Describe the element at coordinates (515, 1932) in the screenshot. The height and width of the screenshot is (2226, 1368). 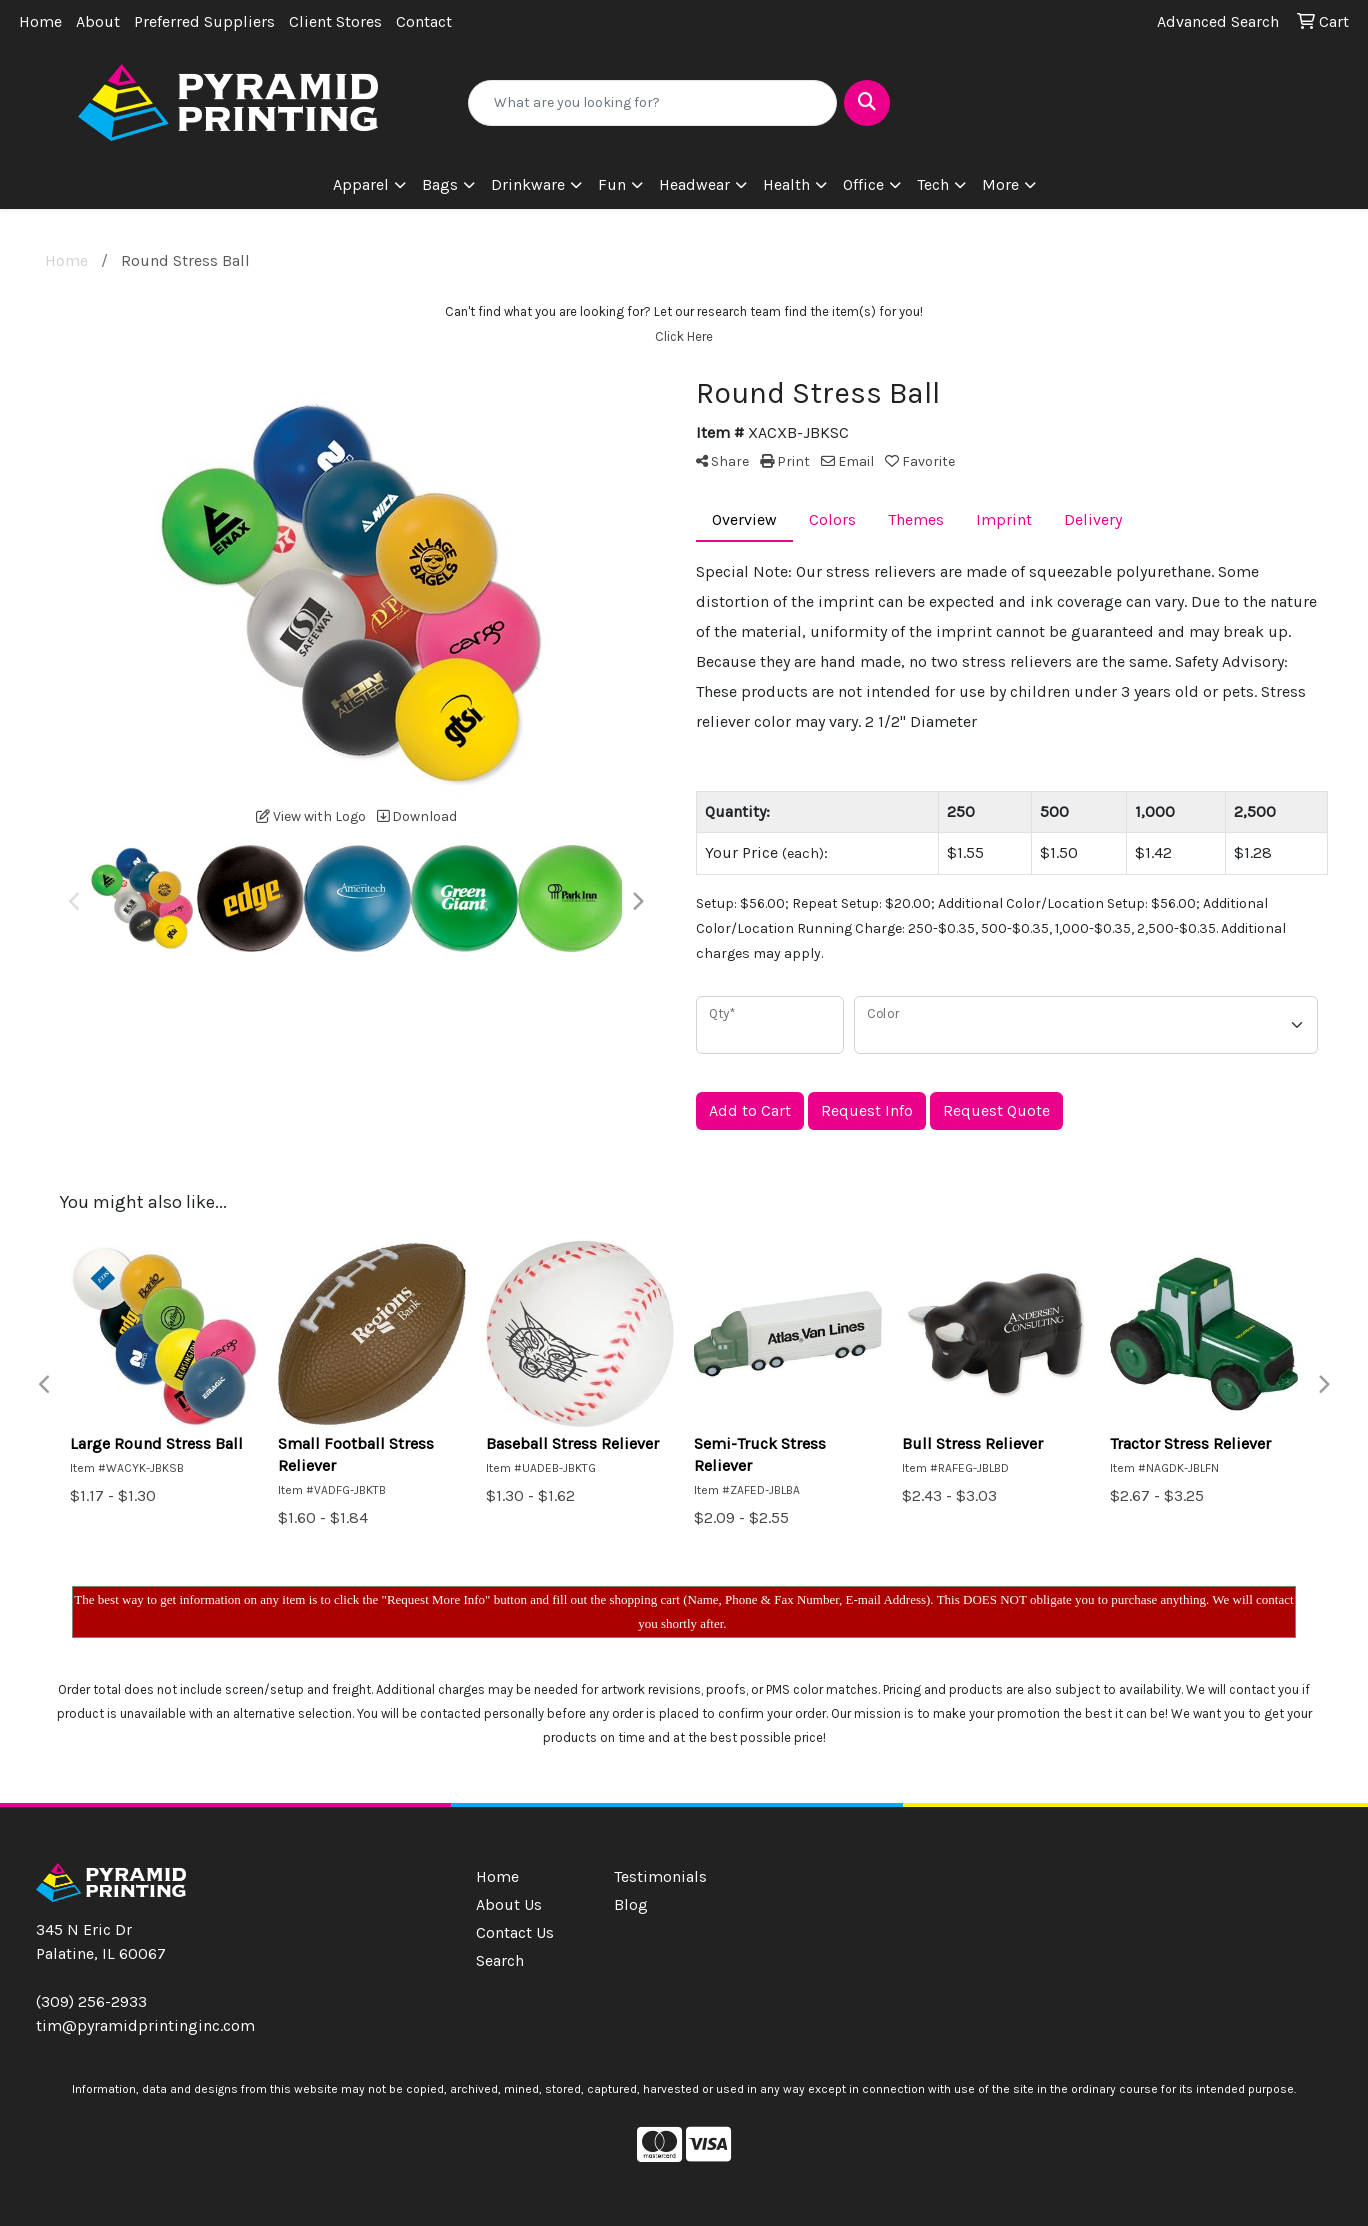
I see `Contact Us` at that location.